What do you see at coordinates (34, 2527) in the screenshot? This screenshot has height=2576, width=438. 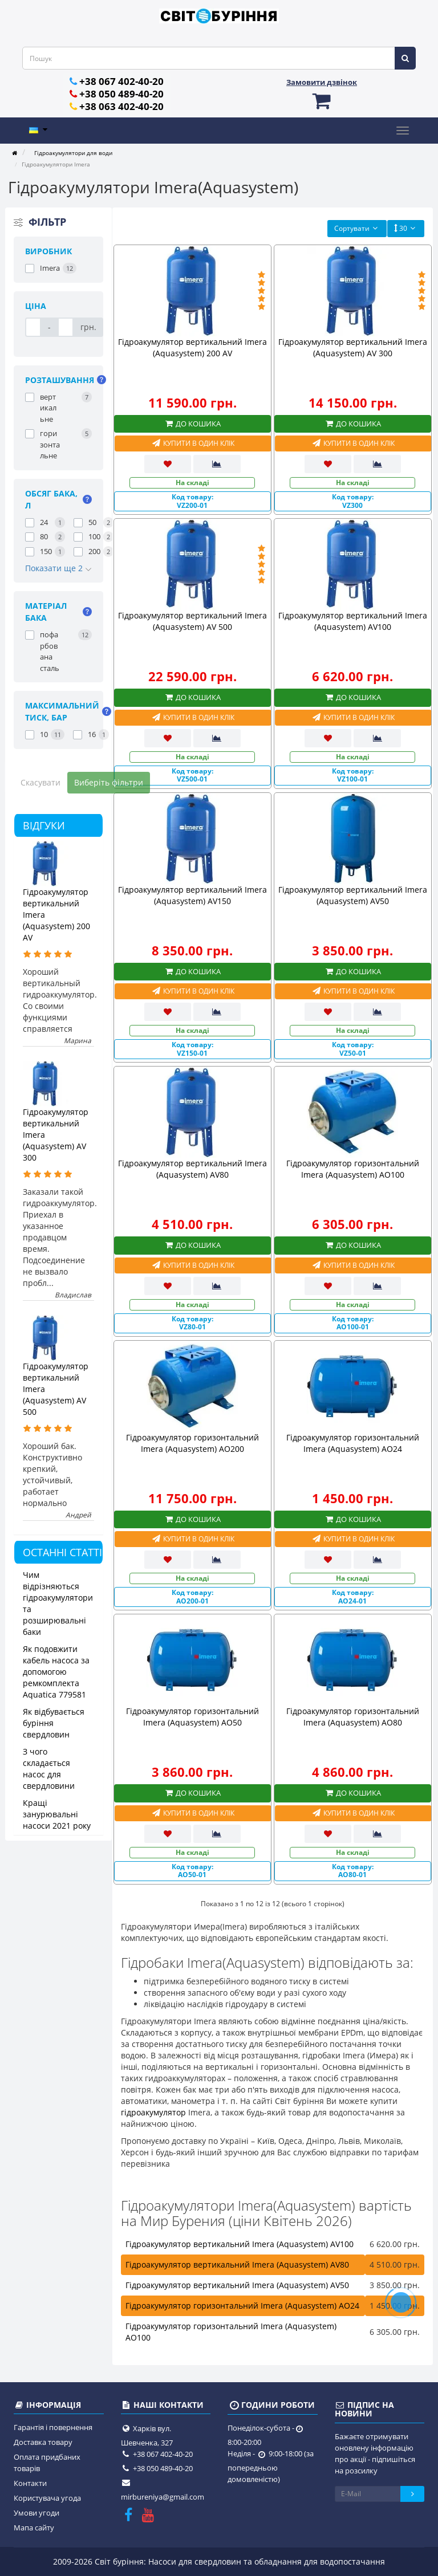 I see `Мапа сайту` at bounding box center [34, 2527].